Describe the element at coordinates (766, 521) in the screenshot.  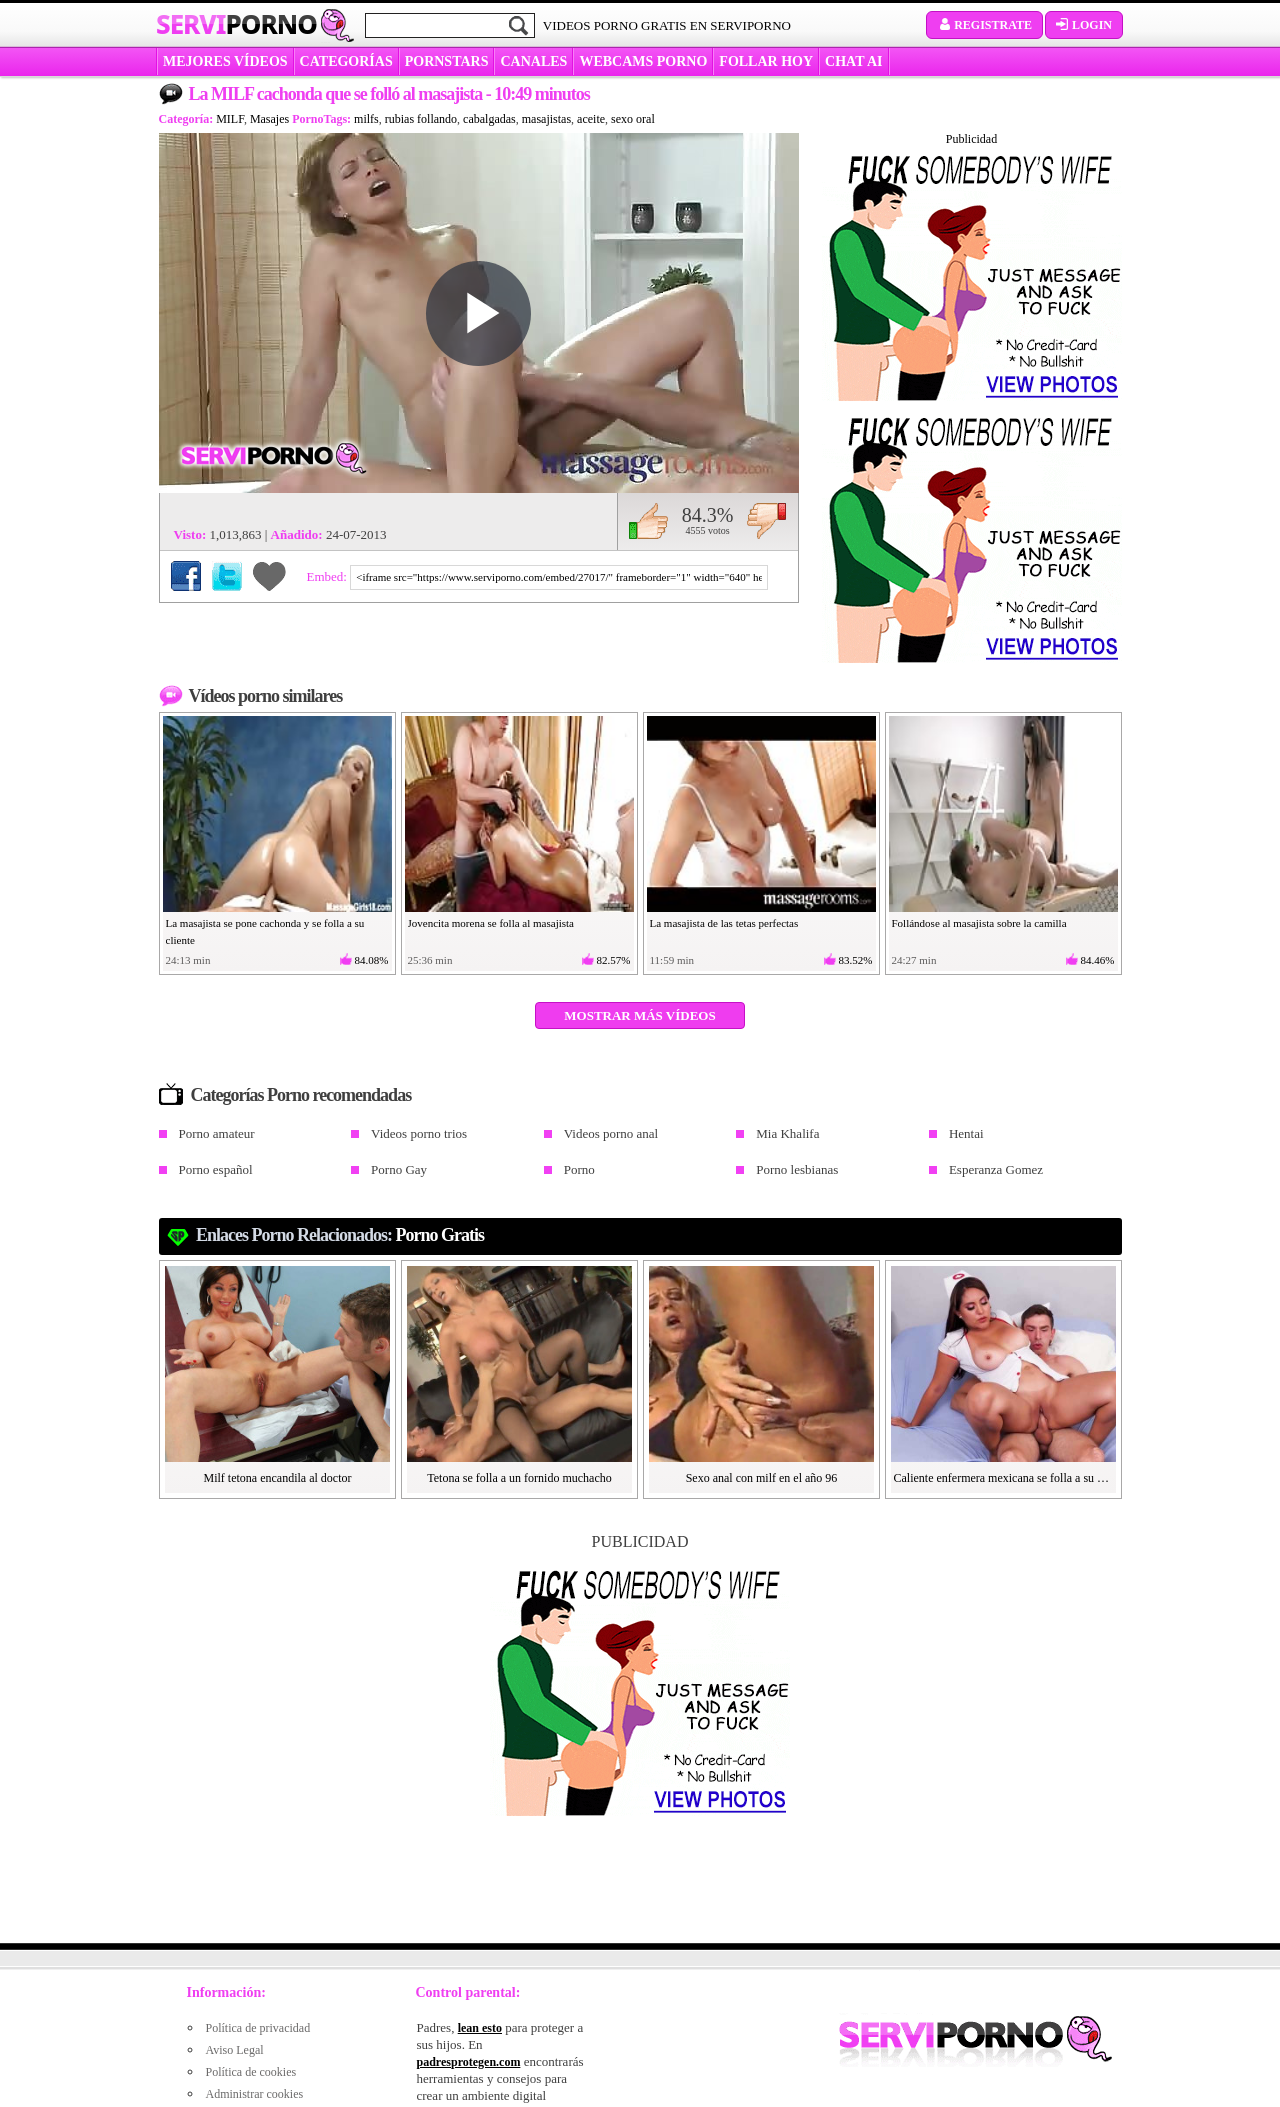
I see `No me gusta` at that location.